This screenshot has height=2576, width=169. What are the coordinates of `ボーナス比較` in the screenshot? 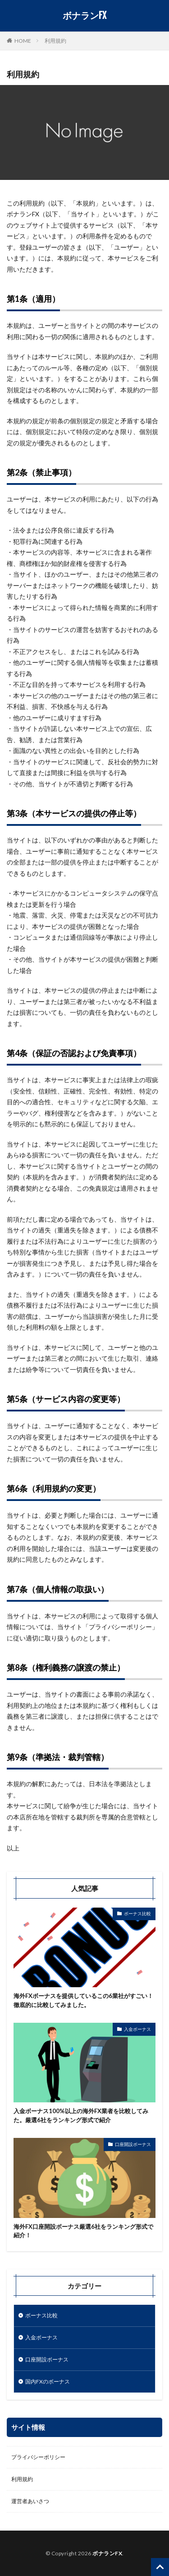 It's located at (137, 1913).